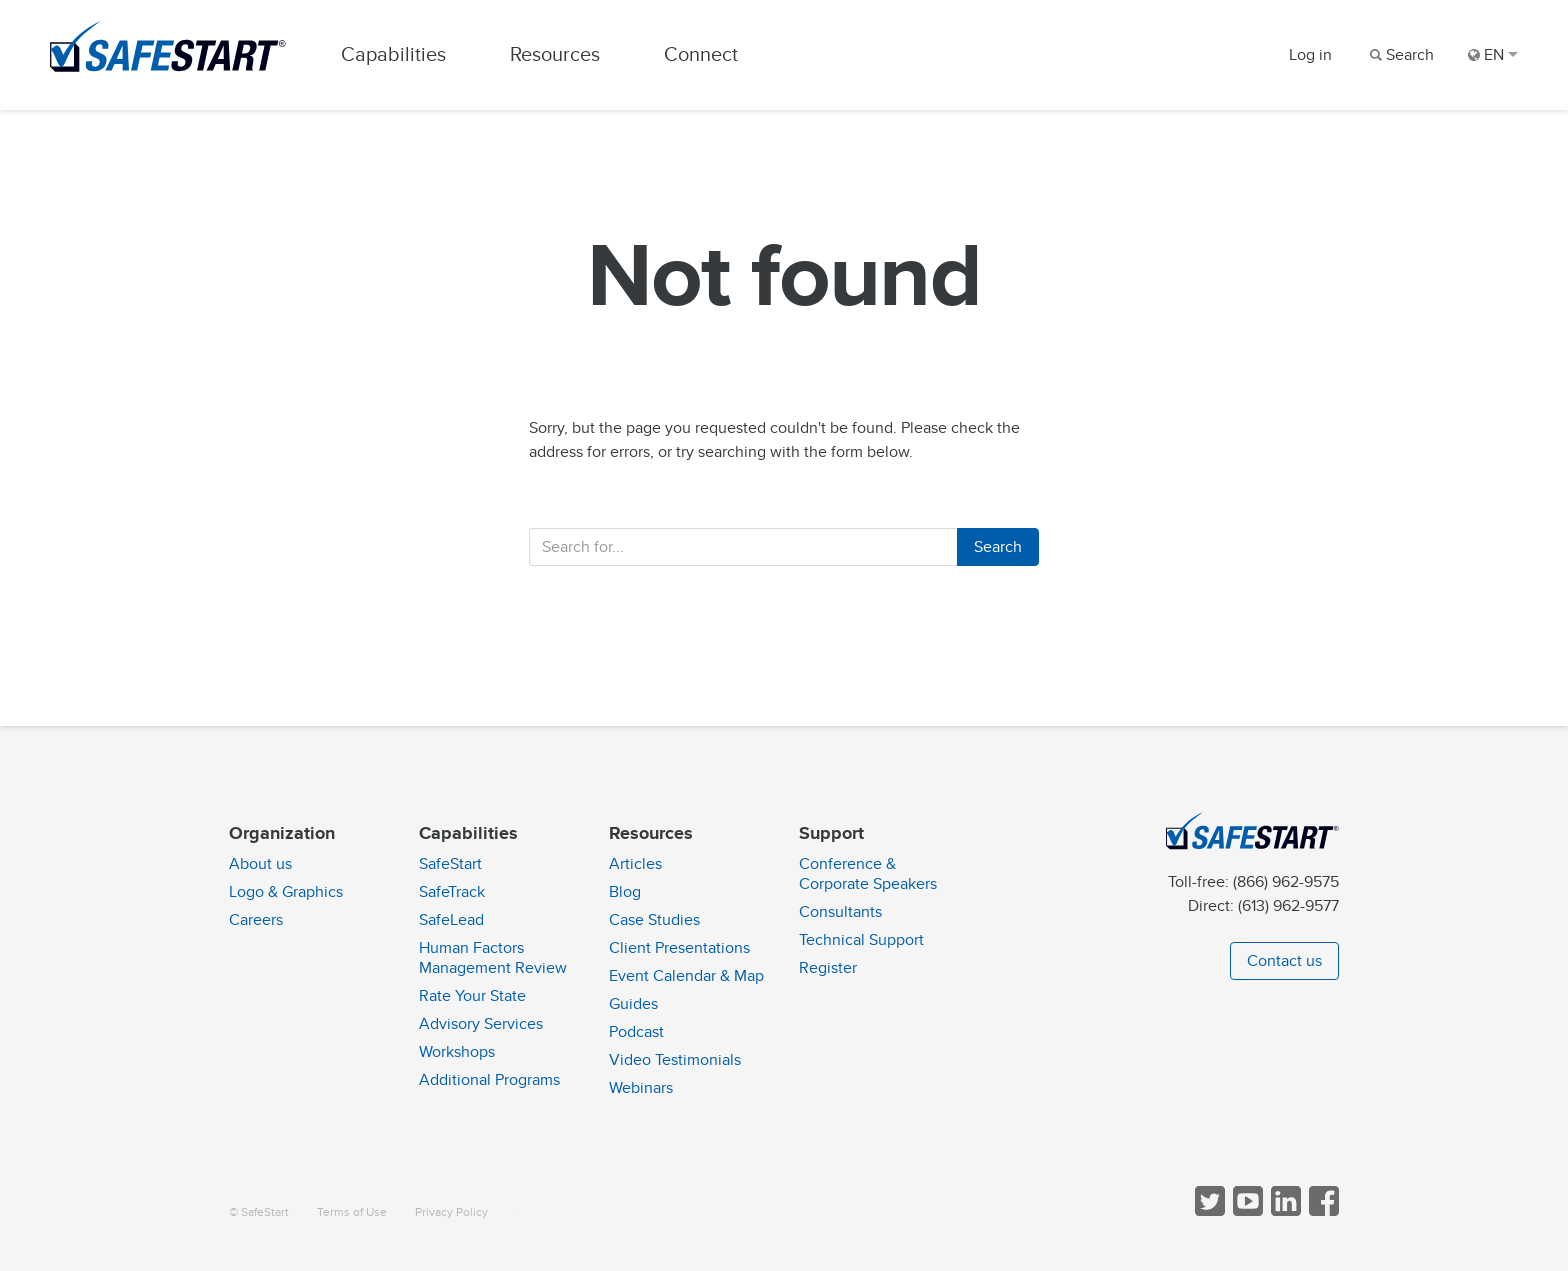  What do you see at coordinates (868, 874) in the screenshot?
I see `Conference & Corporate Speakers` at bounding box center [868, 874].